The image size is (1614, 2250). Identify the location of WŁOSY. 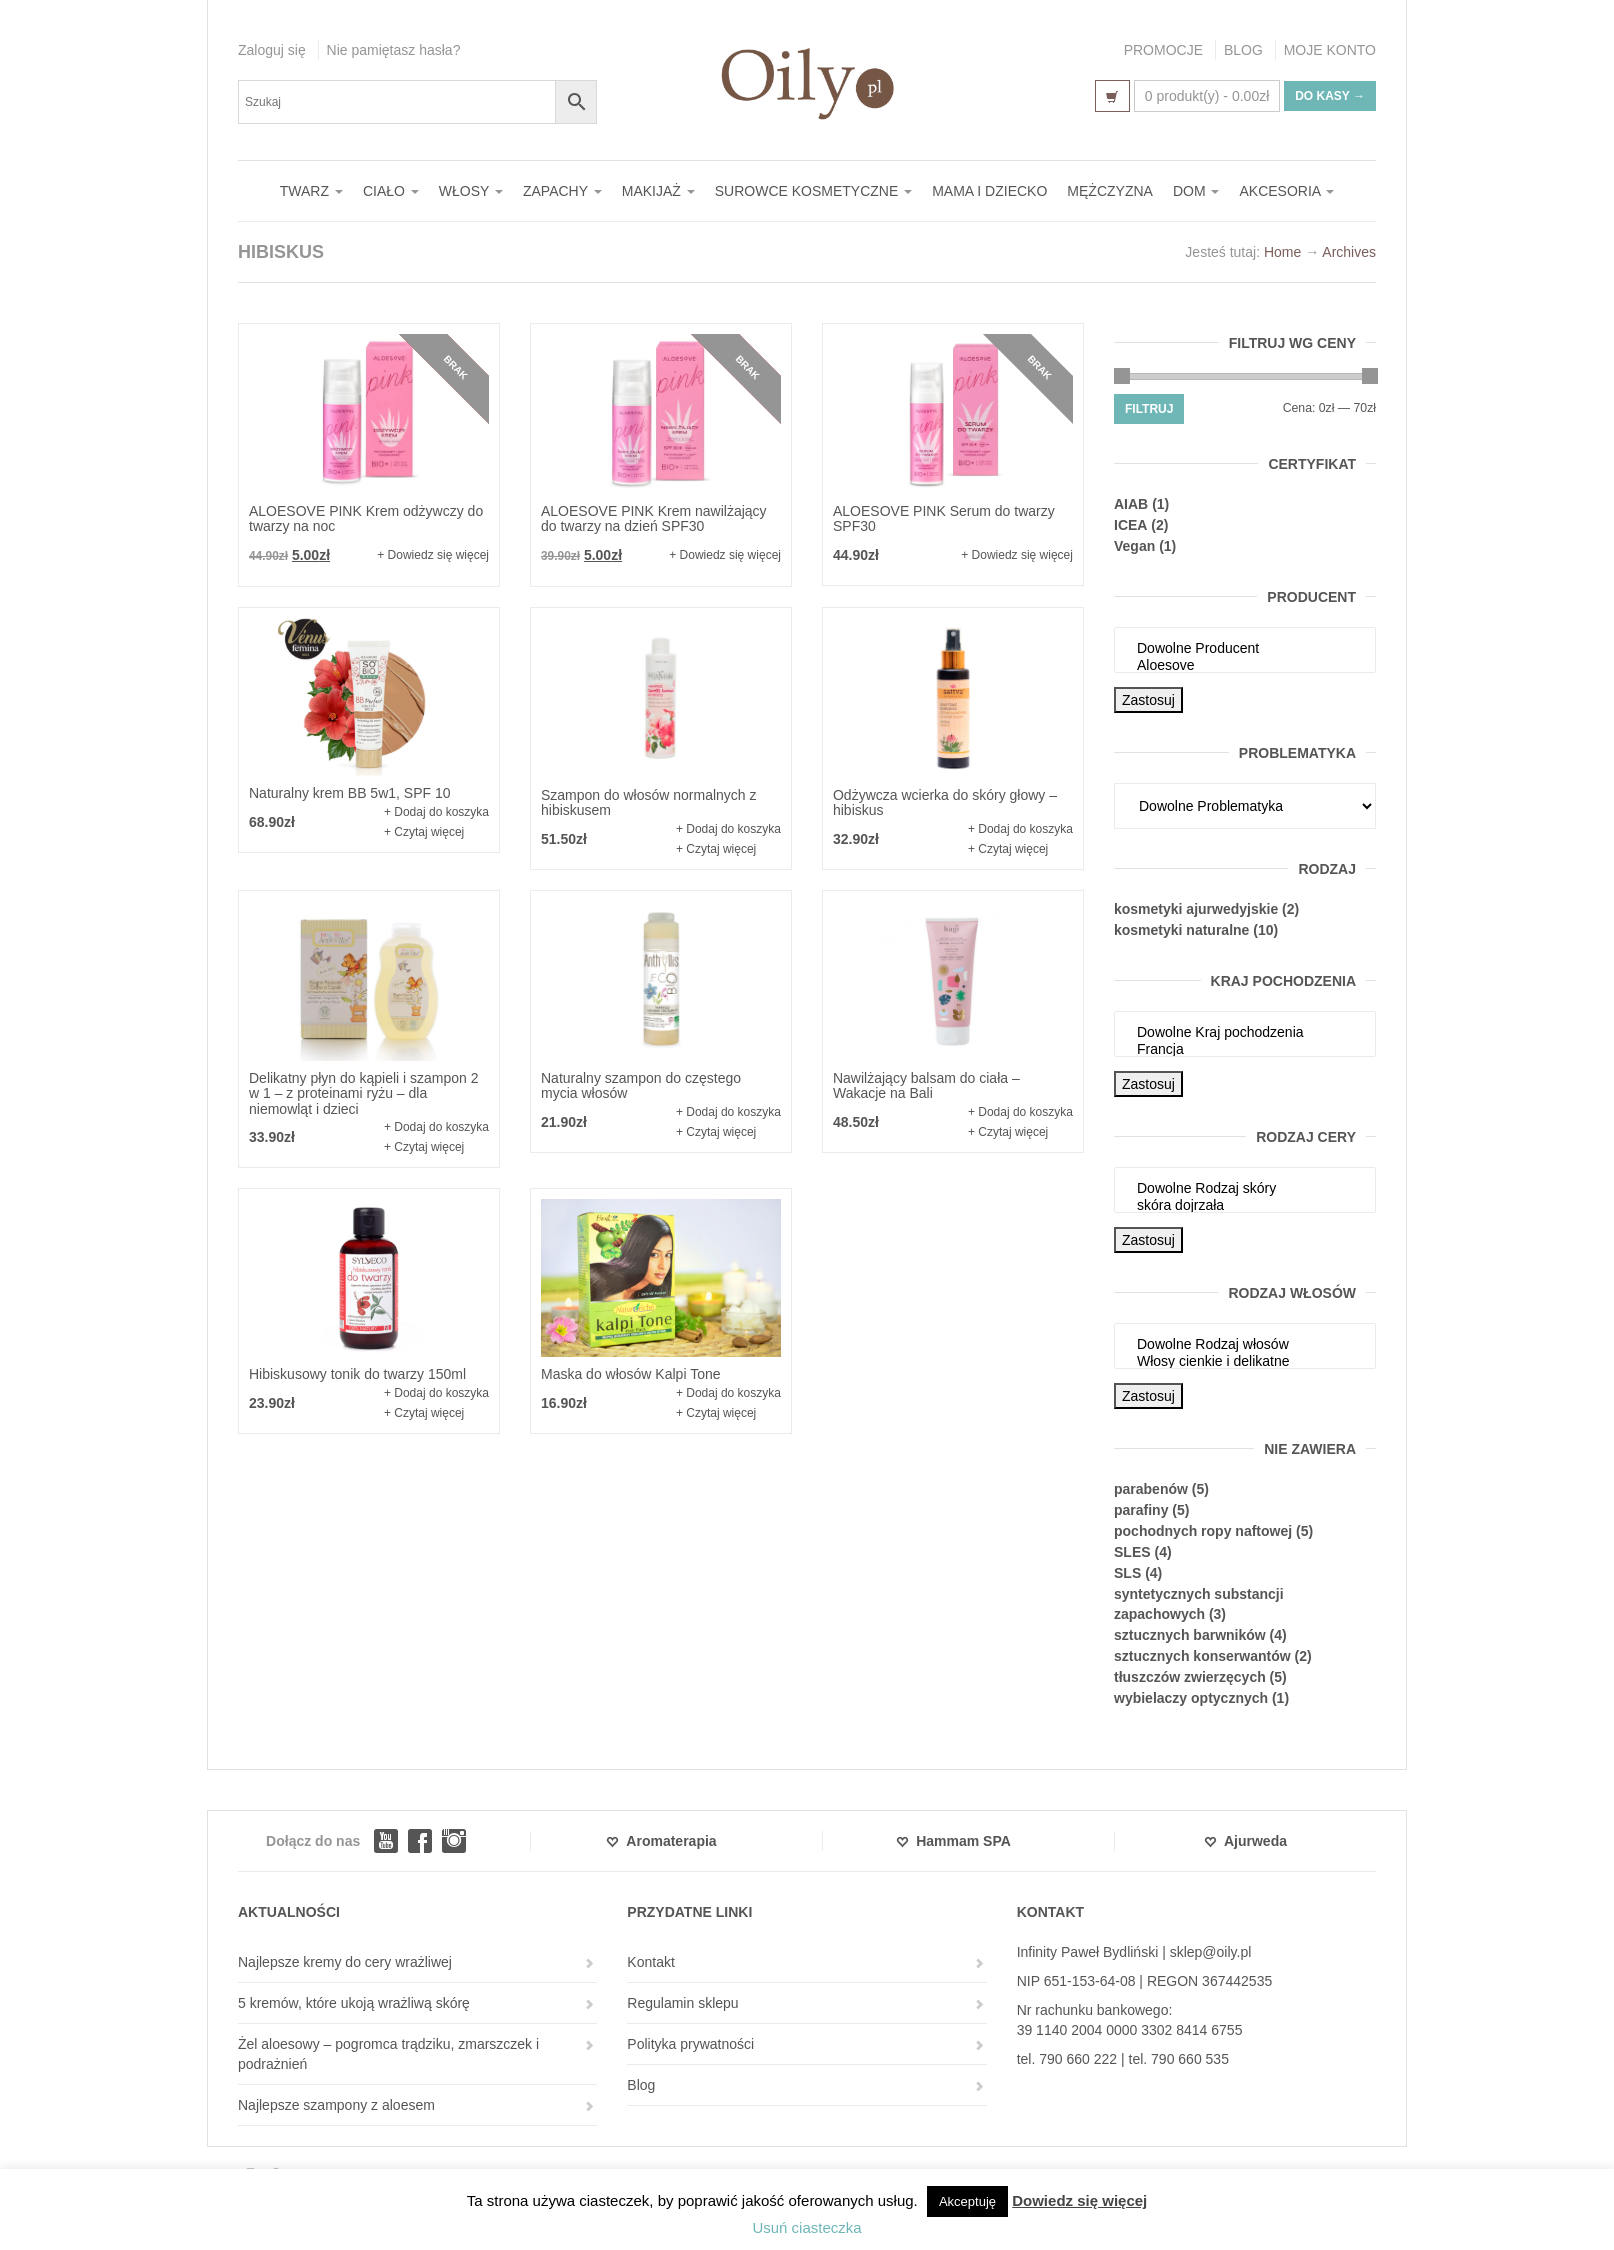
(471, 191).